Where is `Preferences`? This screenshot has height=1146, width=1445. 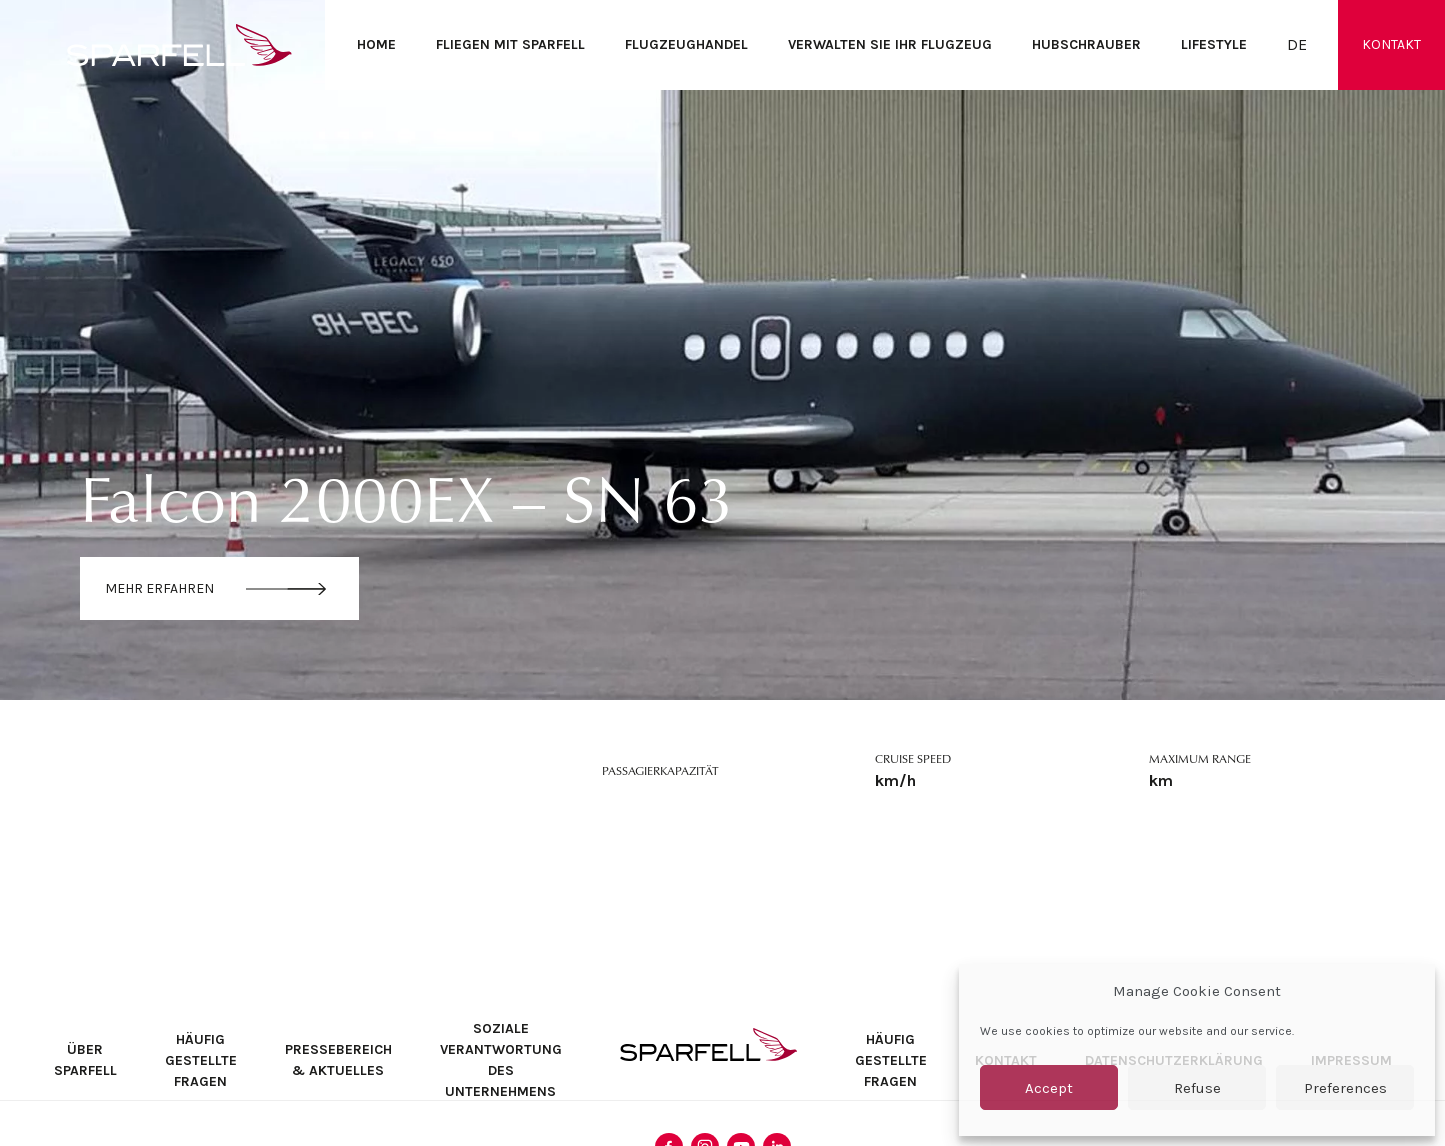 Preferences is located at coordinates (1345, 1088).